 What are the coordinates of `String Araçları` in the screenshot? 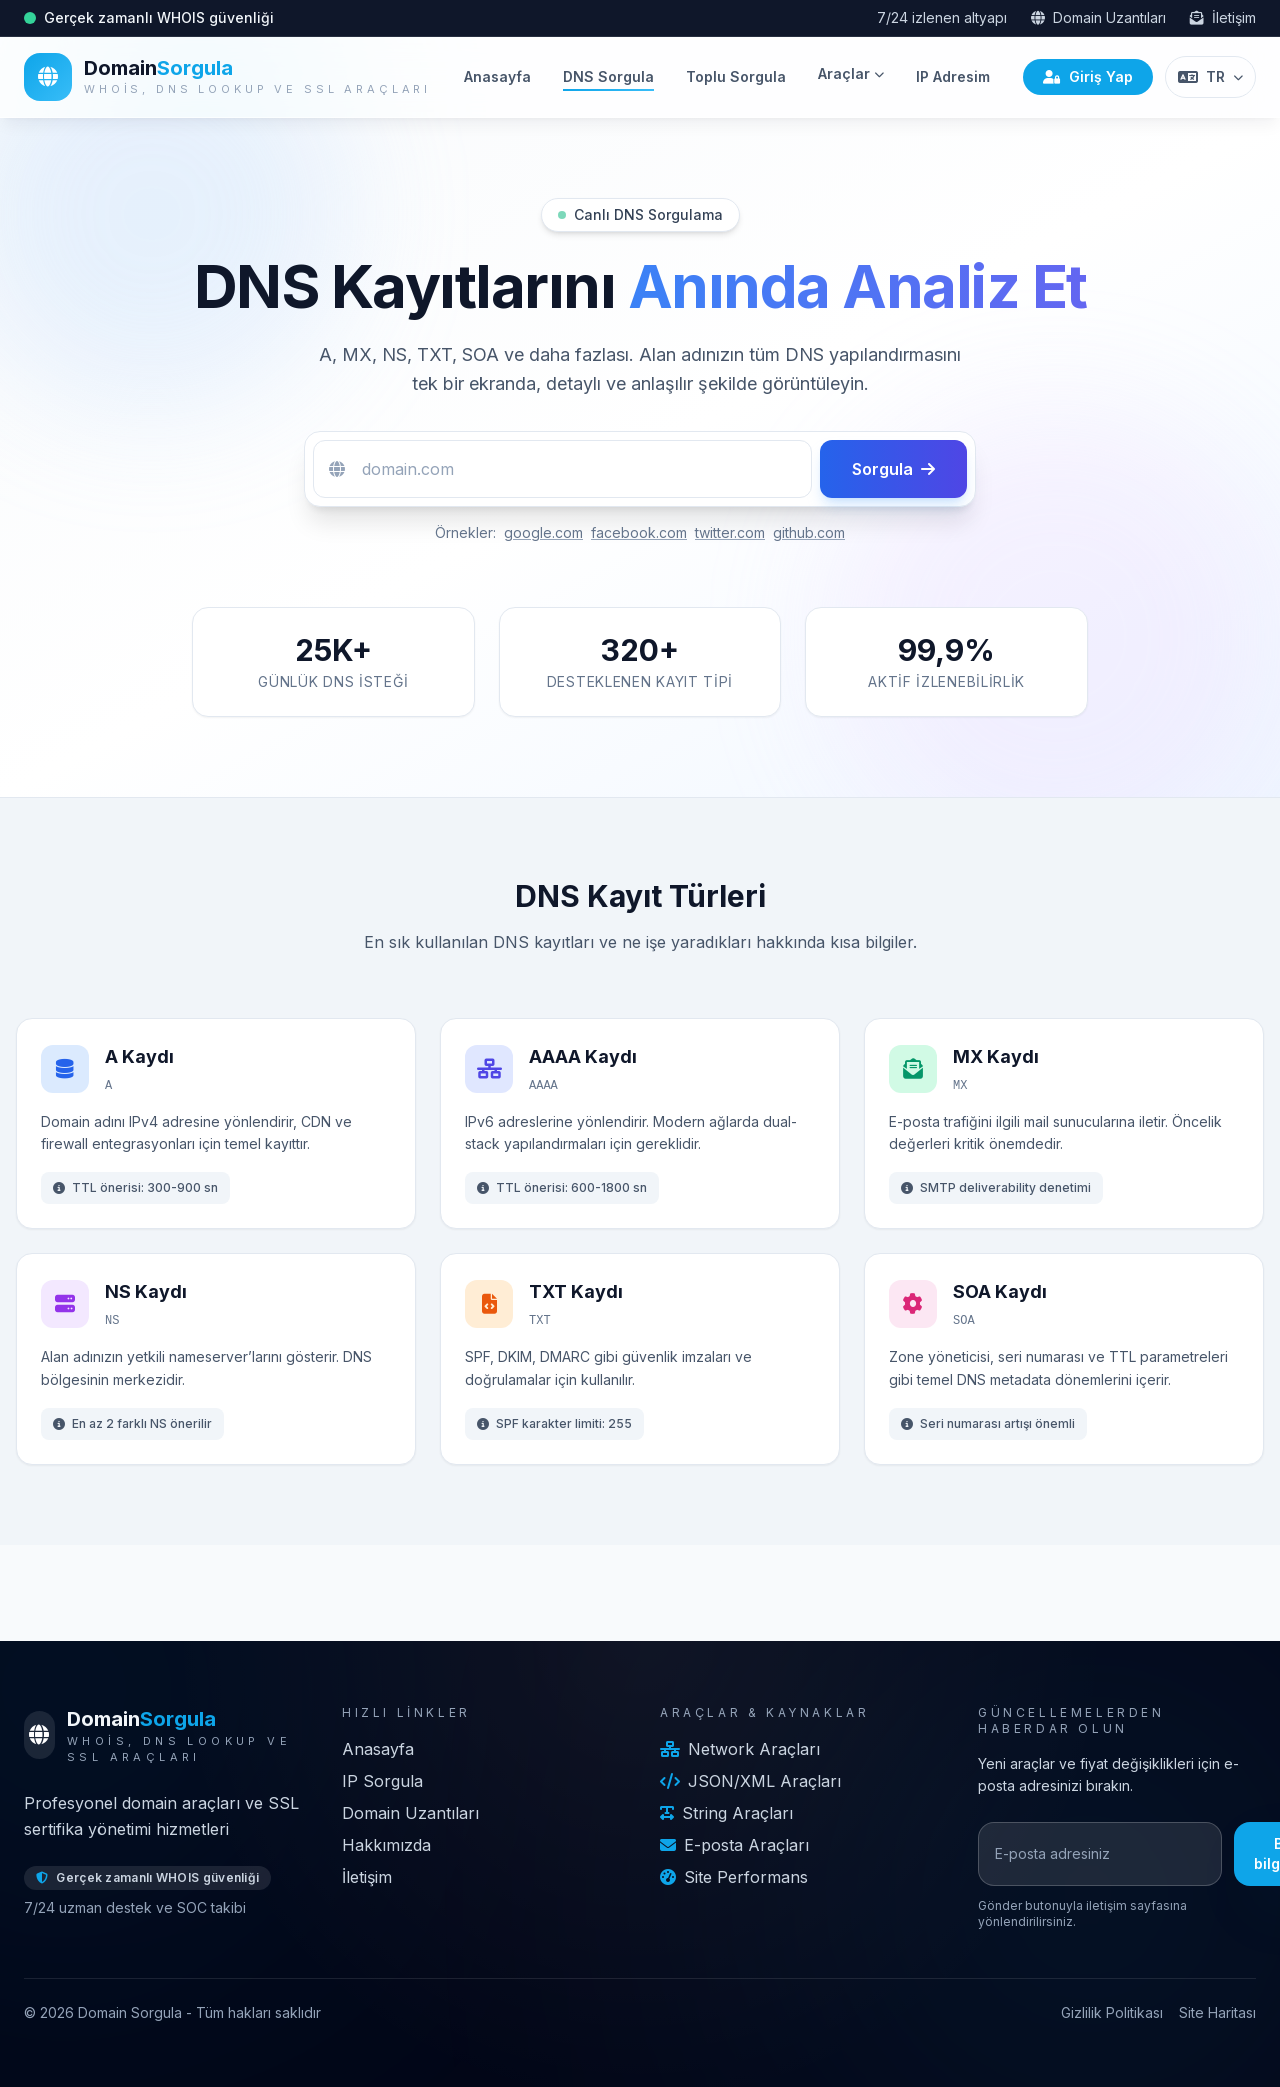 It's located at (726, 1813).